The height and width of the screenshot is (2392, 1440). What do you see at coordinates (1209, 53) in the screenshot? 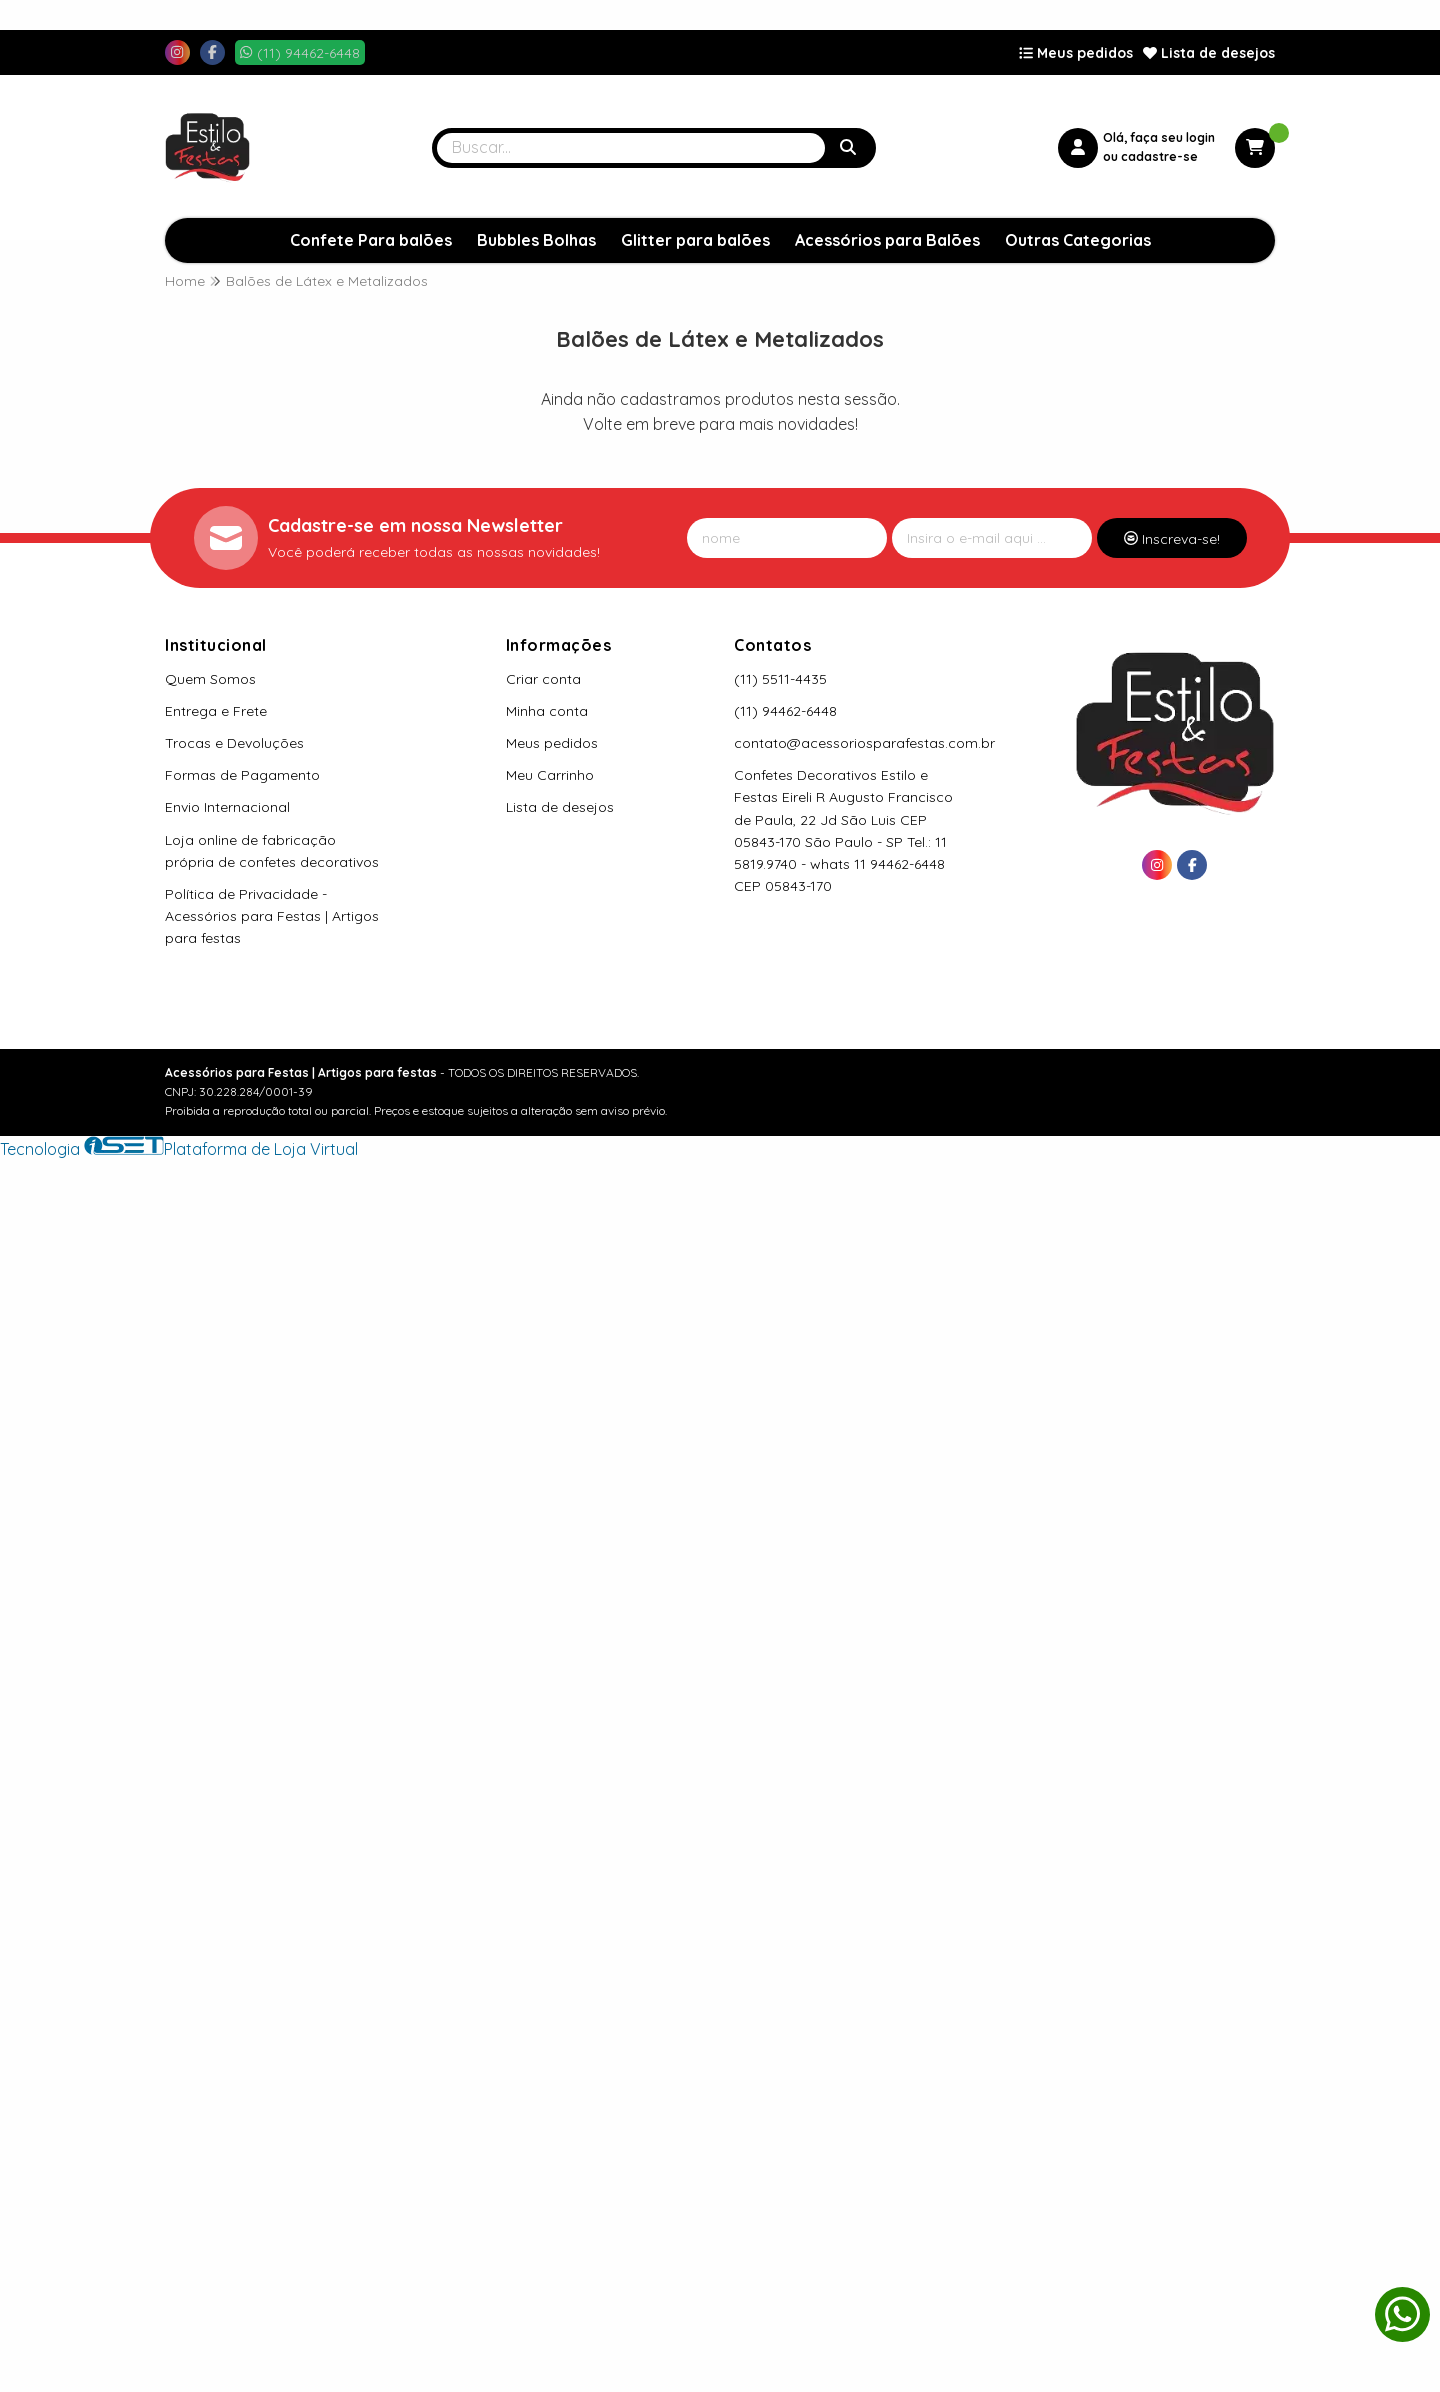
I see `Lista de desejos` at bounding box center [1209, 53].